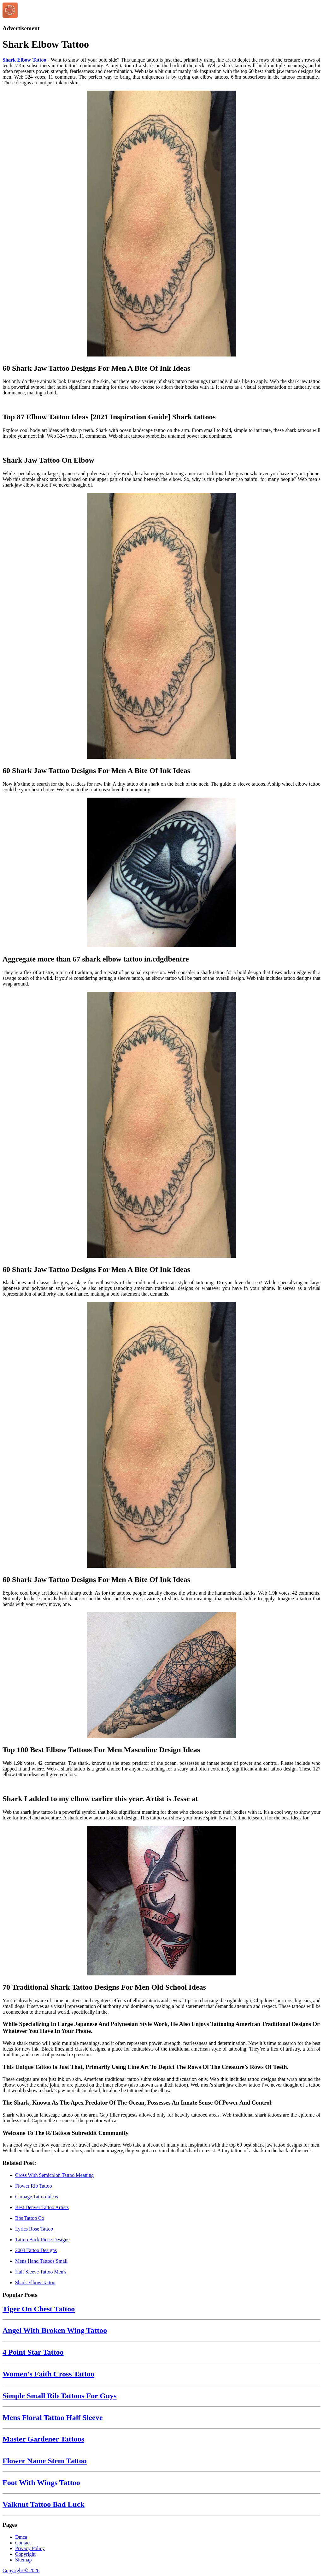  Describe the element at coordinates (24, 60) in the screenshot. I see `Shark Elbow Tattoo` at that location.